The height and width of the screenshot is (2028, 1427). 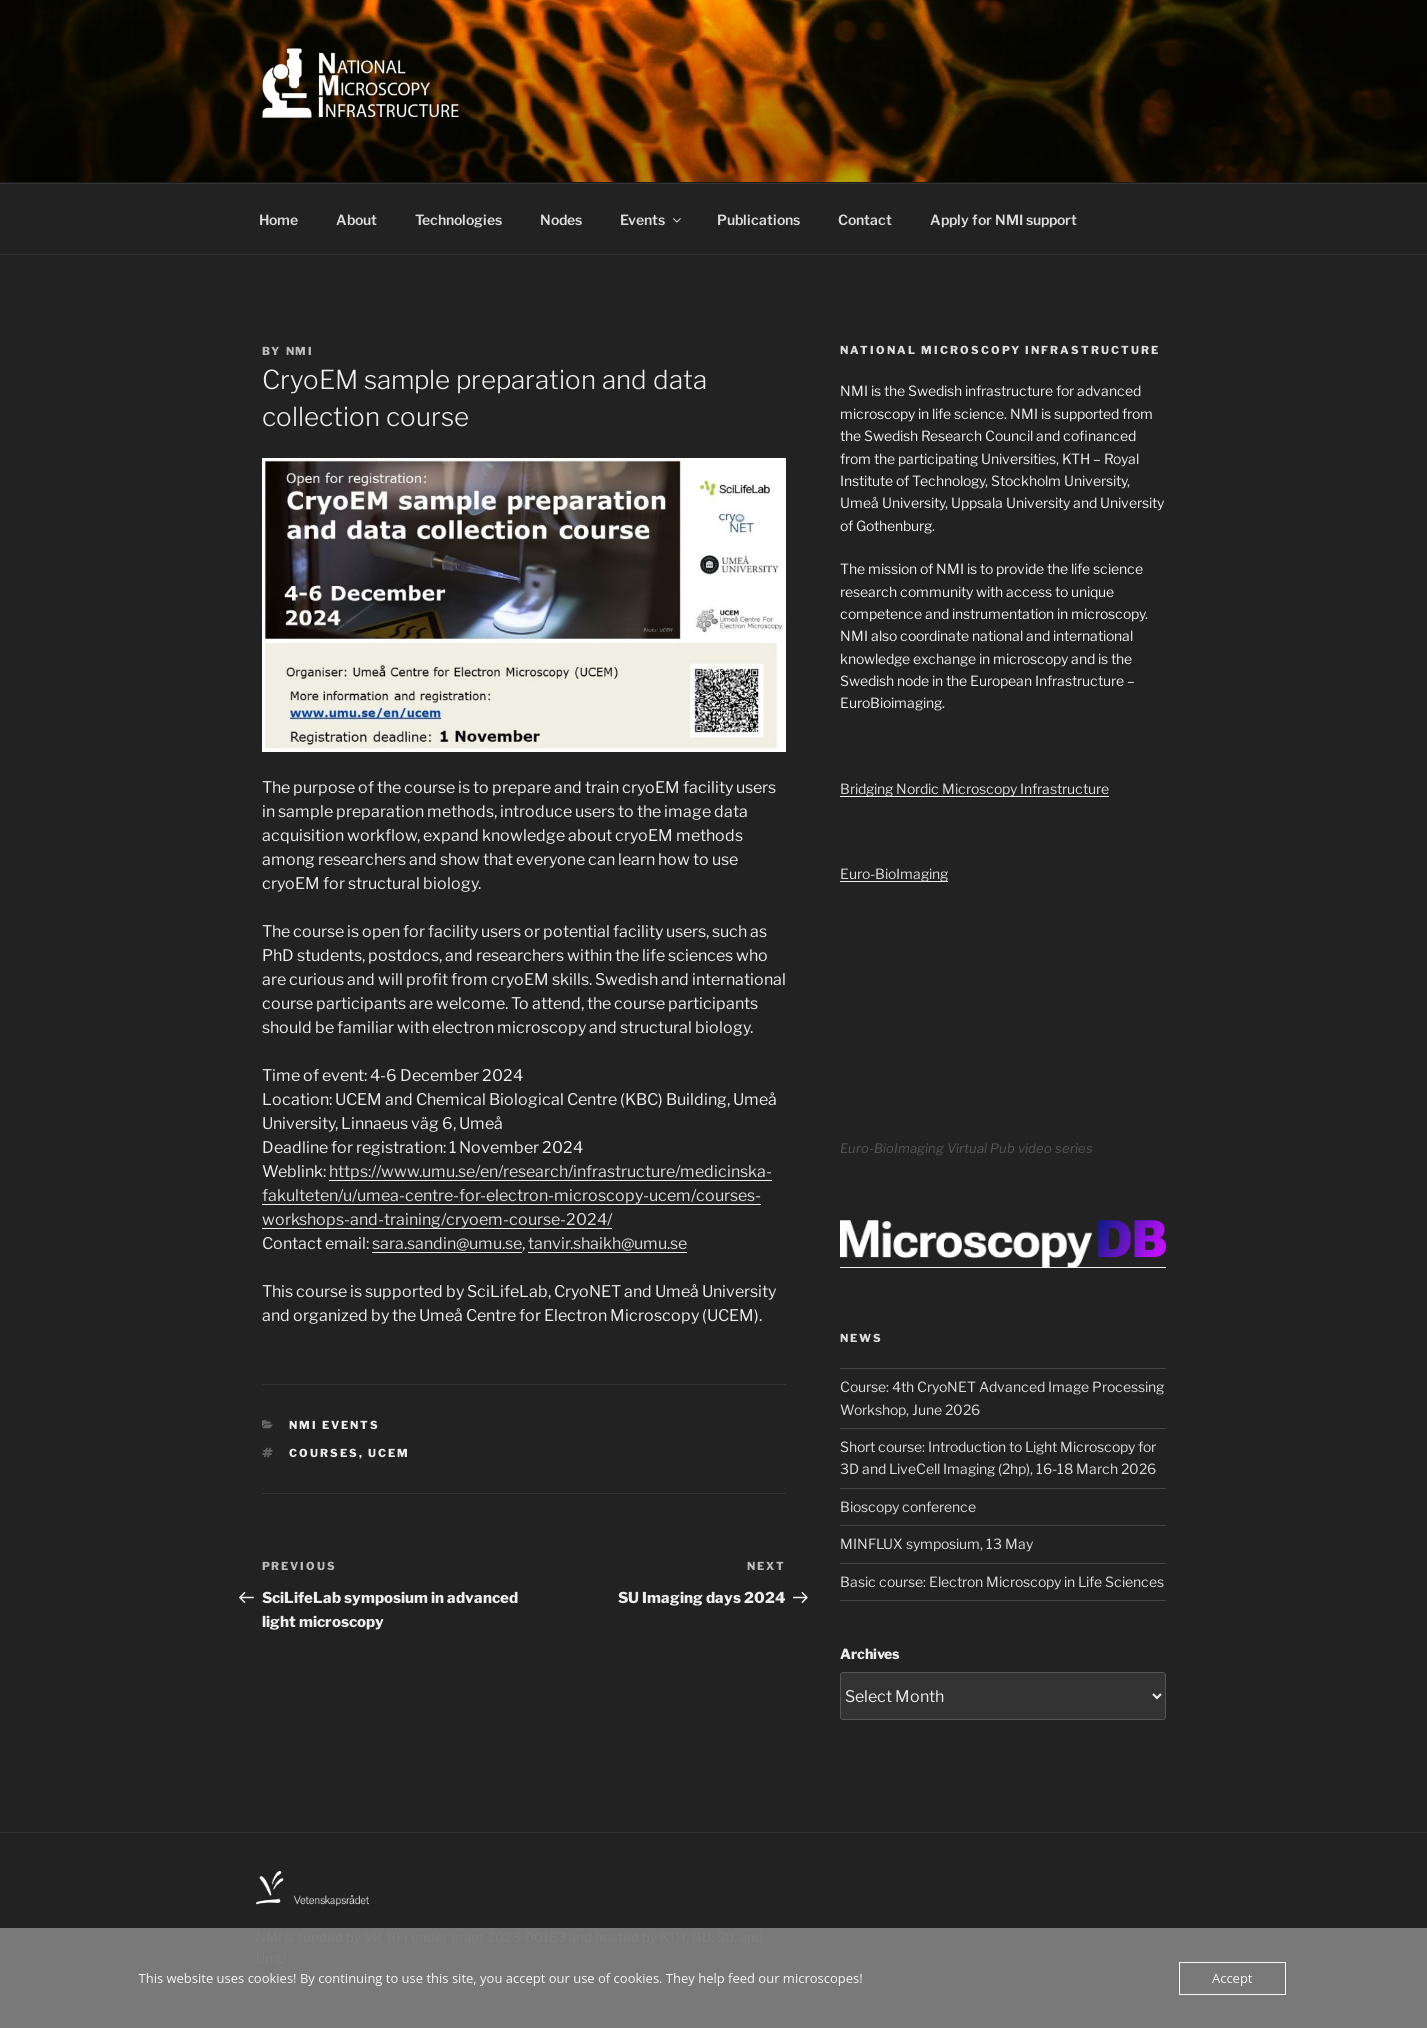 What do you see at coordinates (1003, 219) in the screenshot?
I see `Apply for NMI support` at bounding box center [1003, 219].